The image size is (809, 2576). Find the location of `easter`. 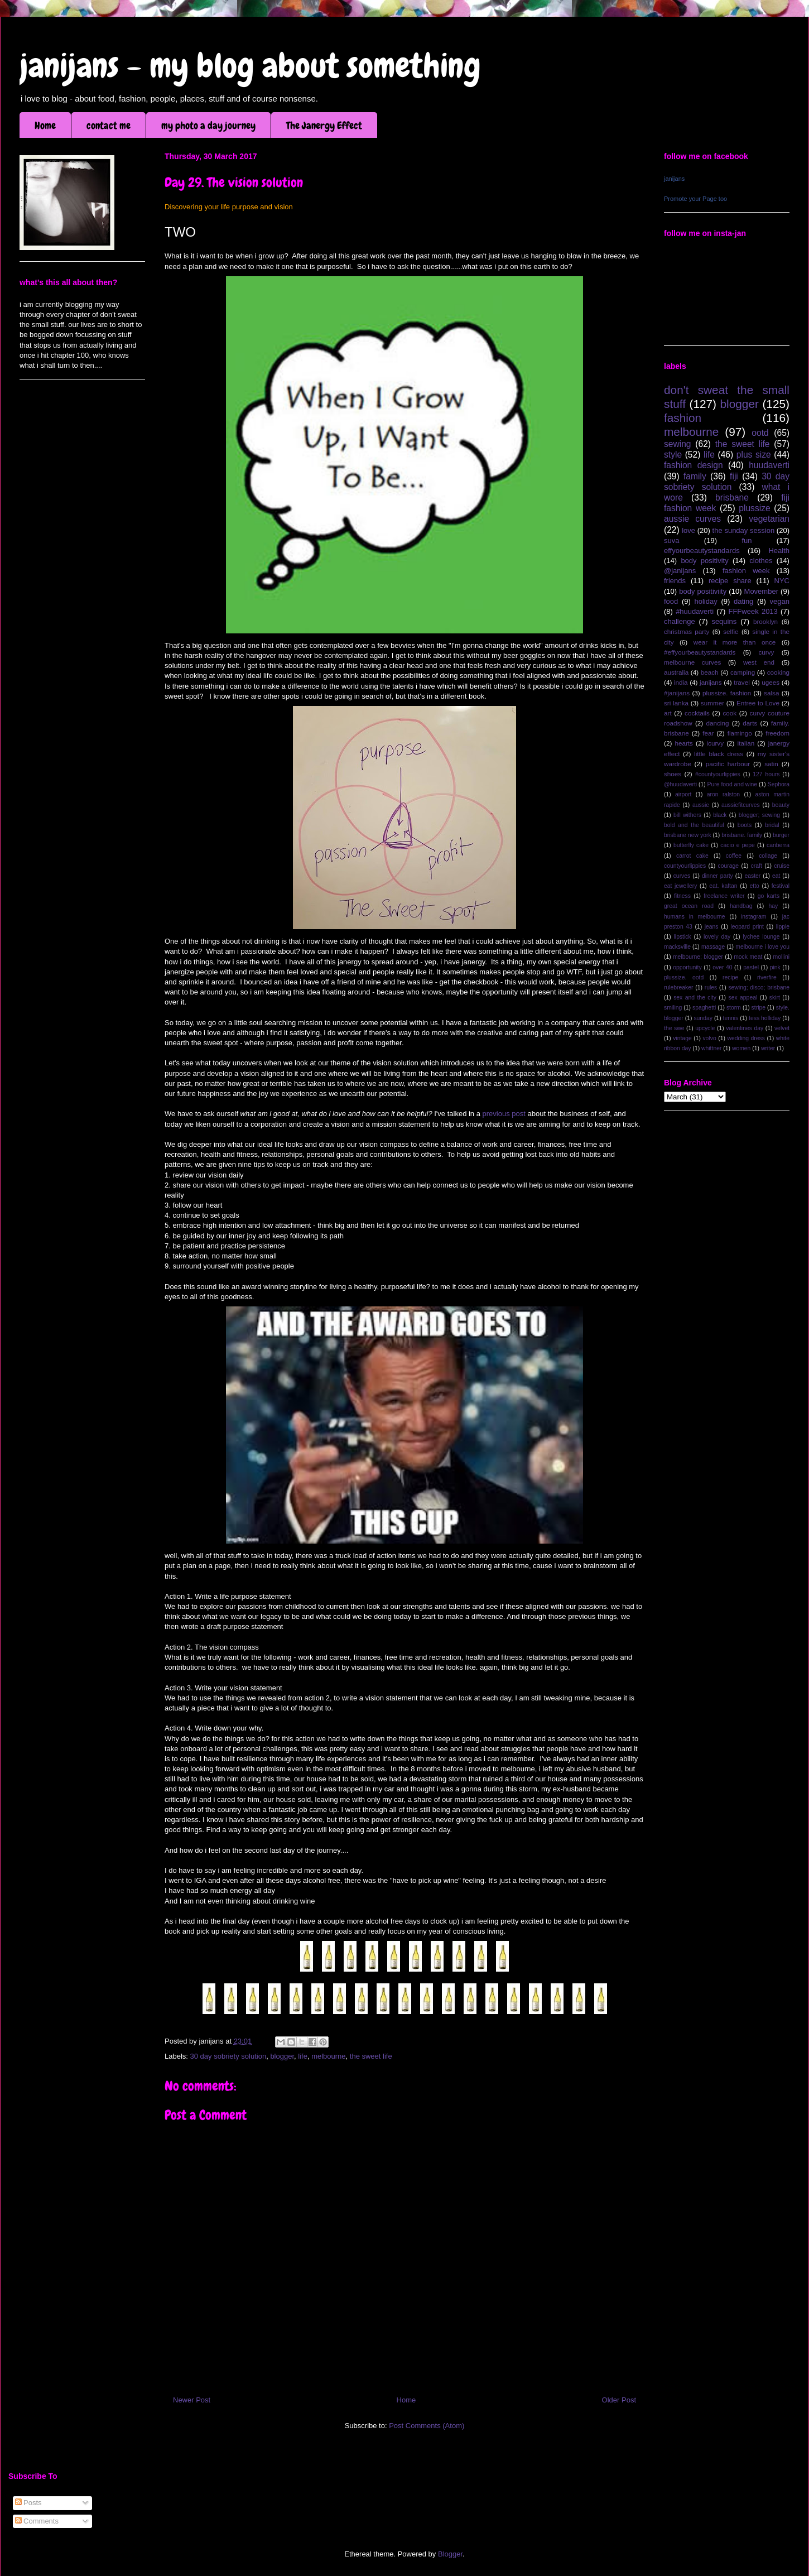

easter is located at coordinates (752, 876).